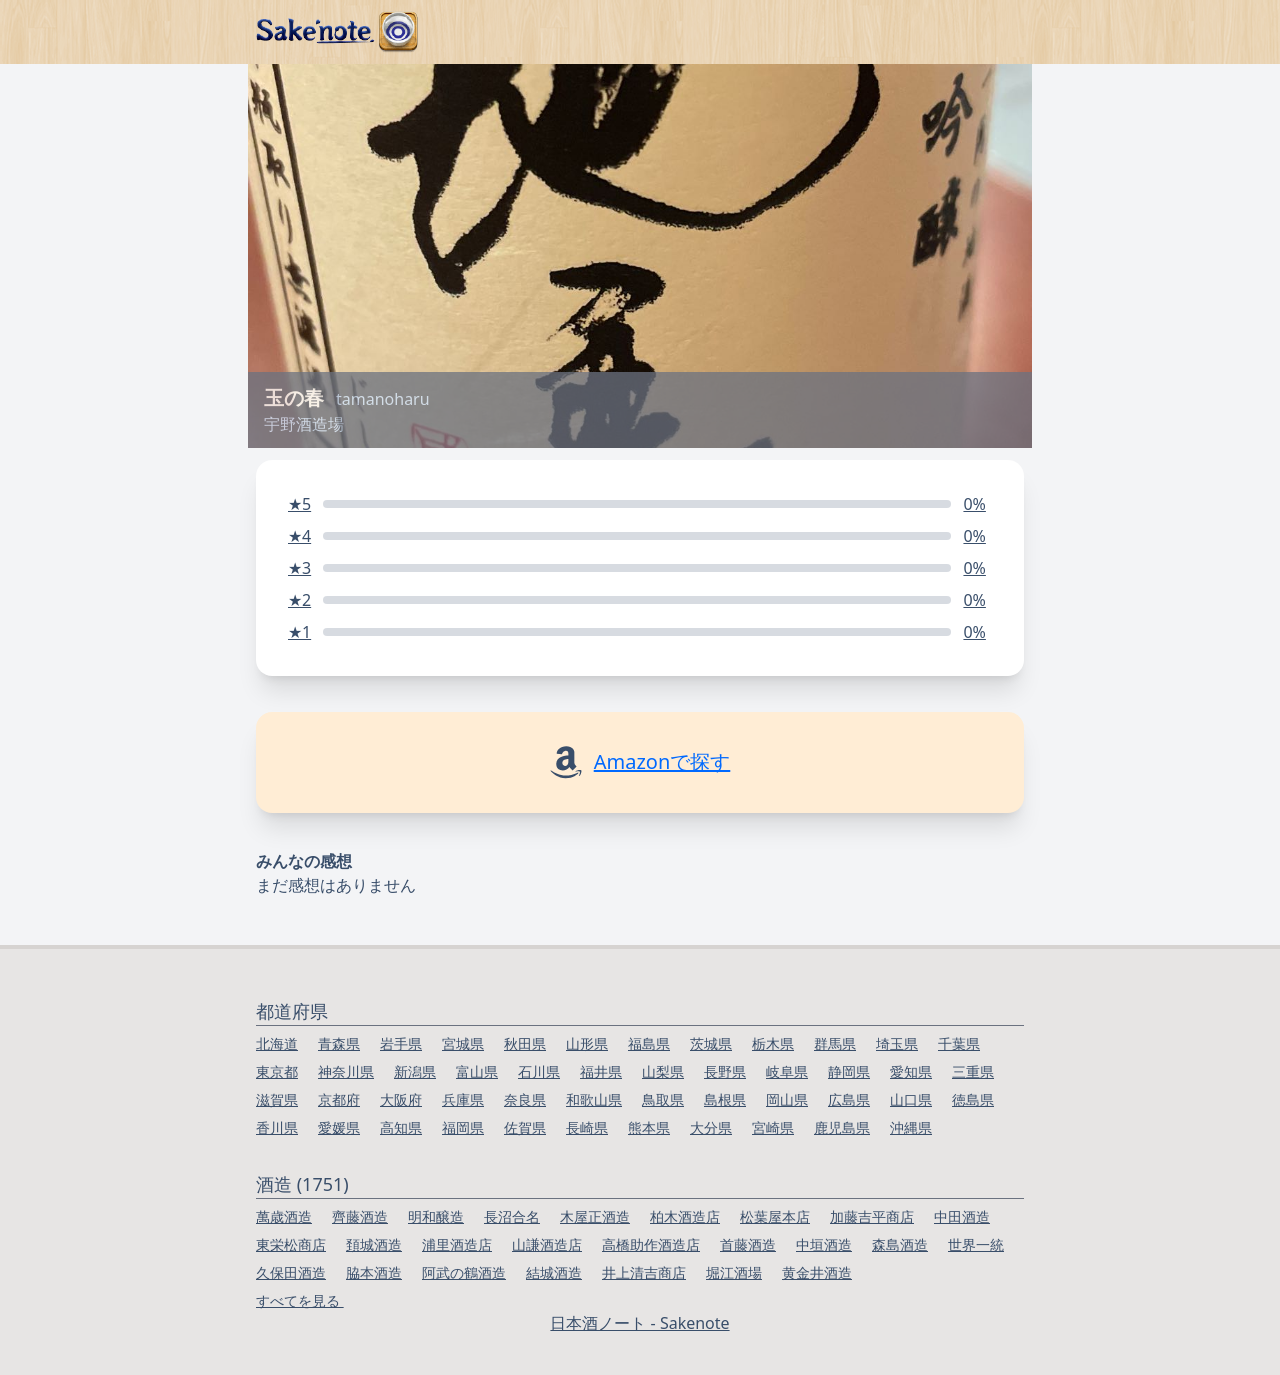 Image resolution: width=1280 pixels, height=1375 pixels. Describe the element at coordinates (401, 1043) in the screenshot. I see `岩手県` at that location.